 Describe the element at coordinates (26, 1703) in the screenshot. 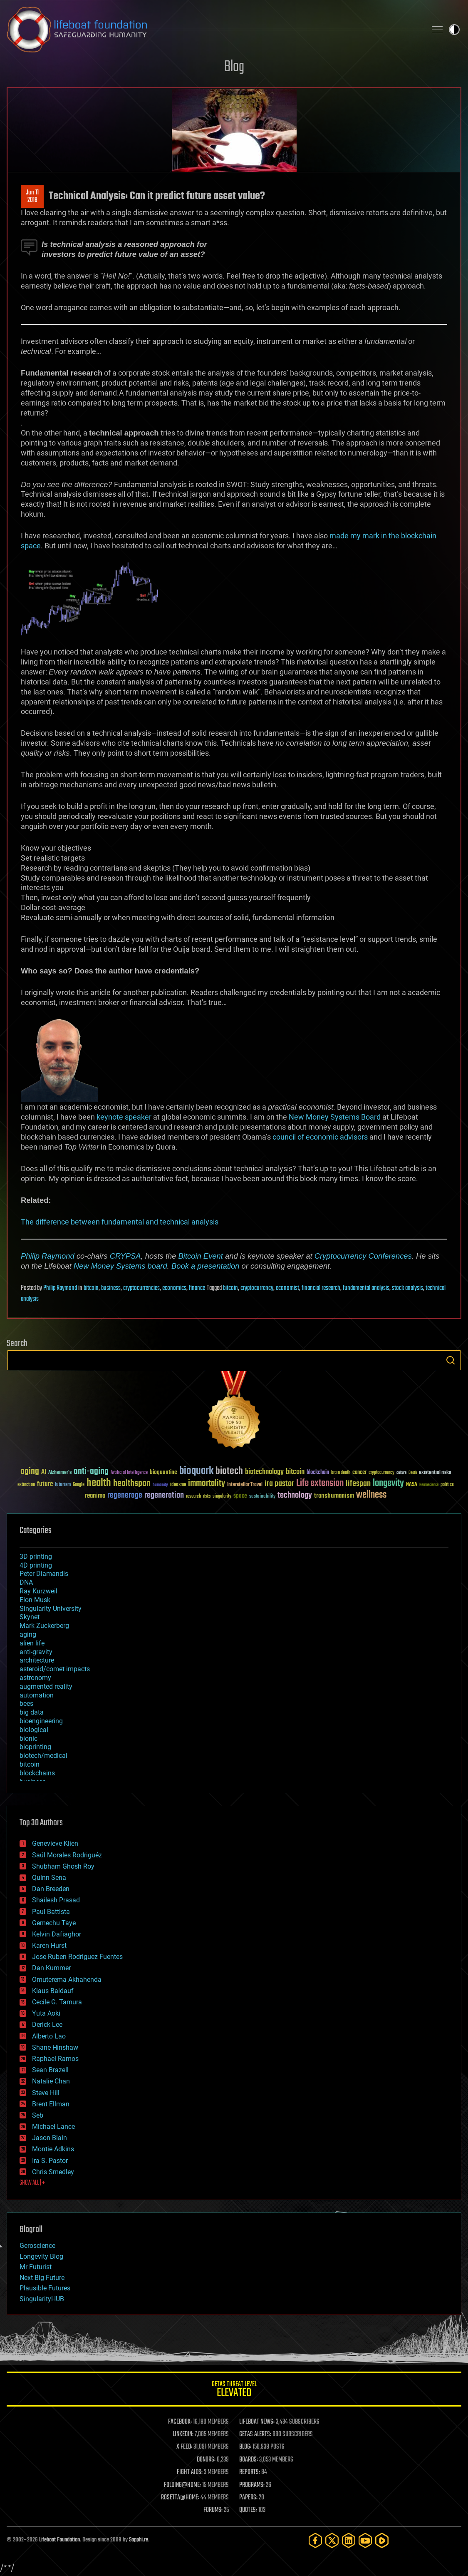

I see `bees` at that location.